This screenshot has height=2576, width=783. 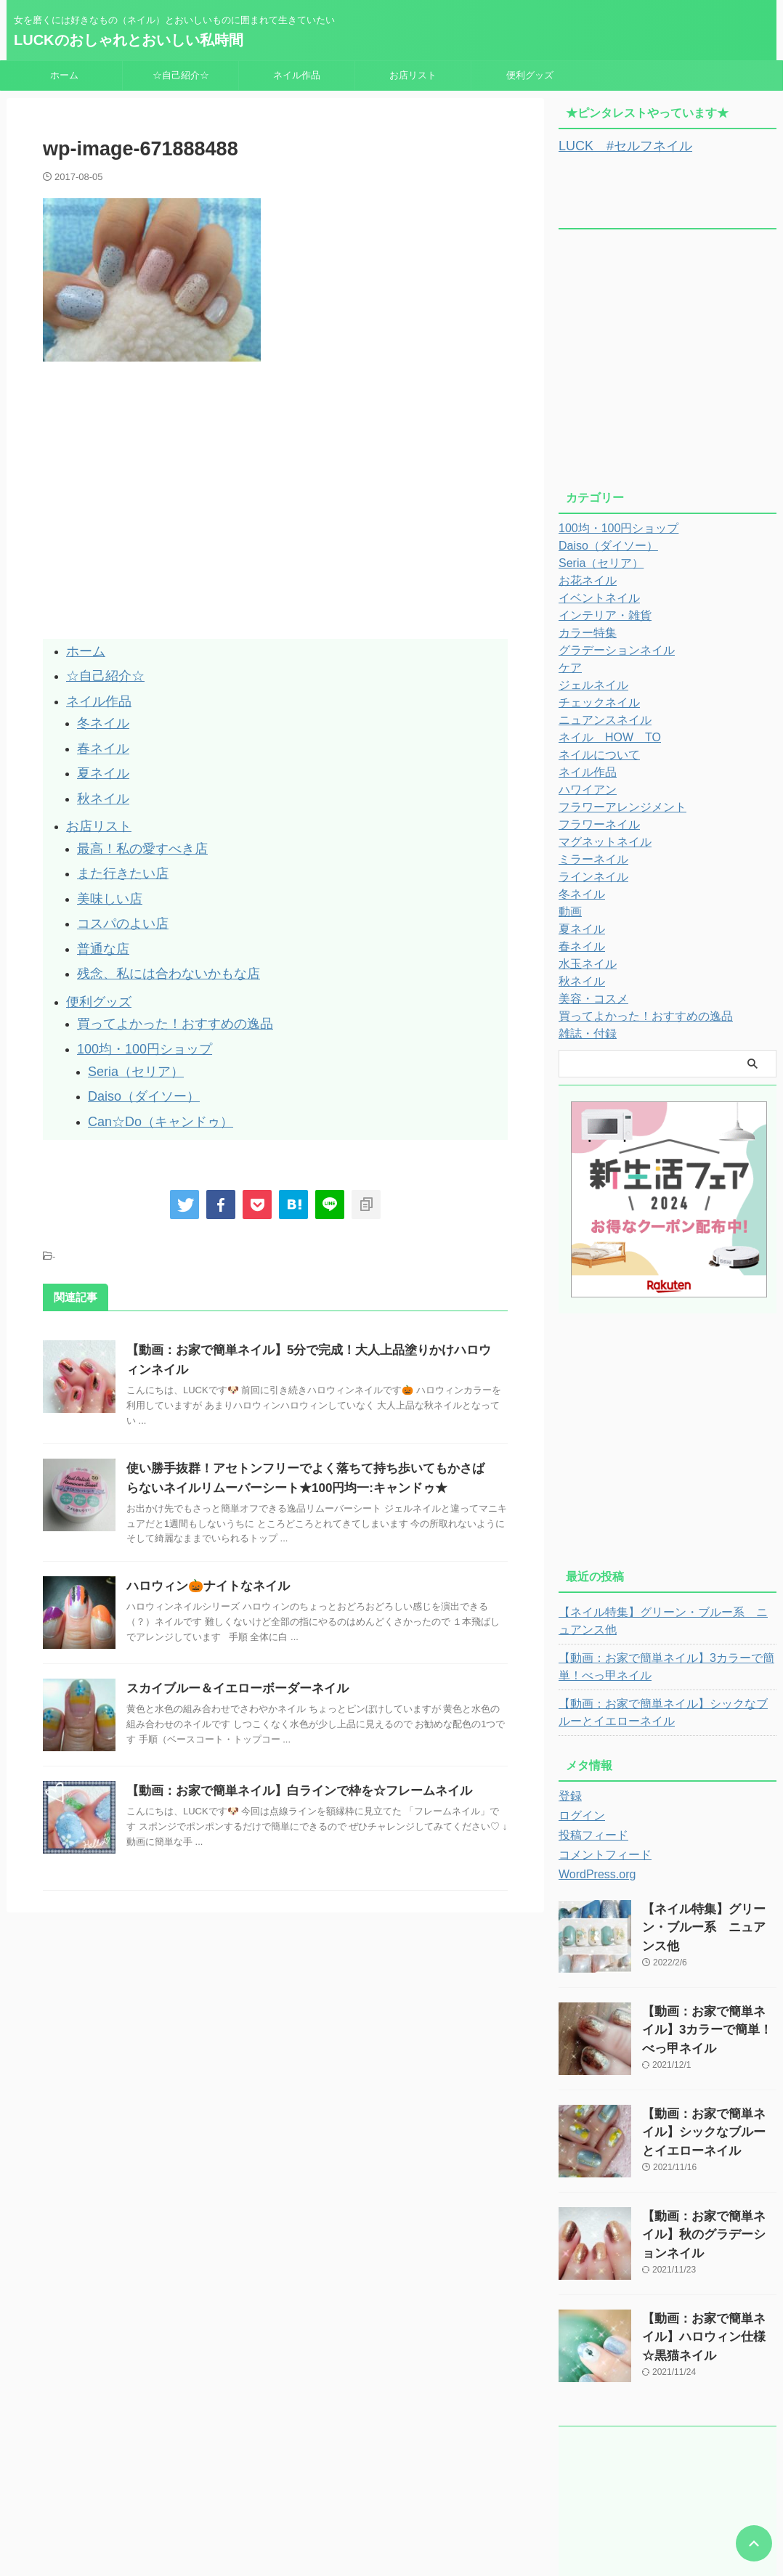 I want to click on Daiso（ダイソー）, so click(x=134, y=1036).